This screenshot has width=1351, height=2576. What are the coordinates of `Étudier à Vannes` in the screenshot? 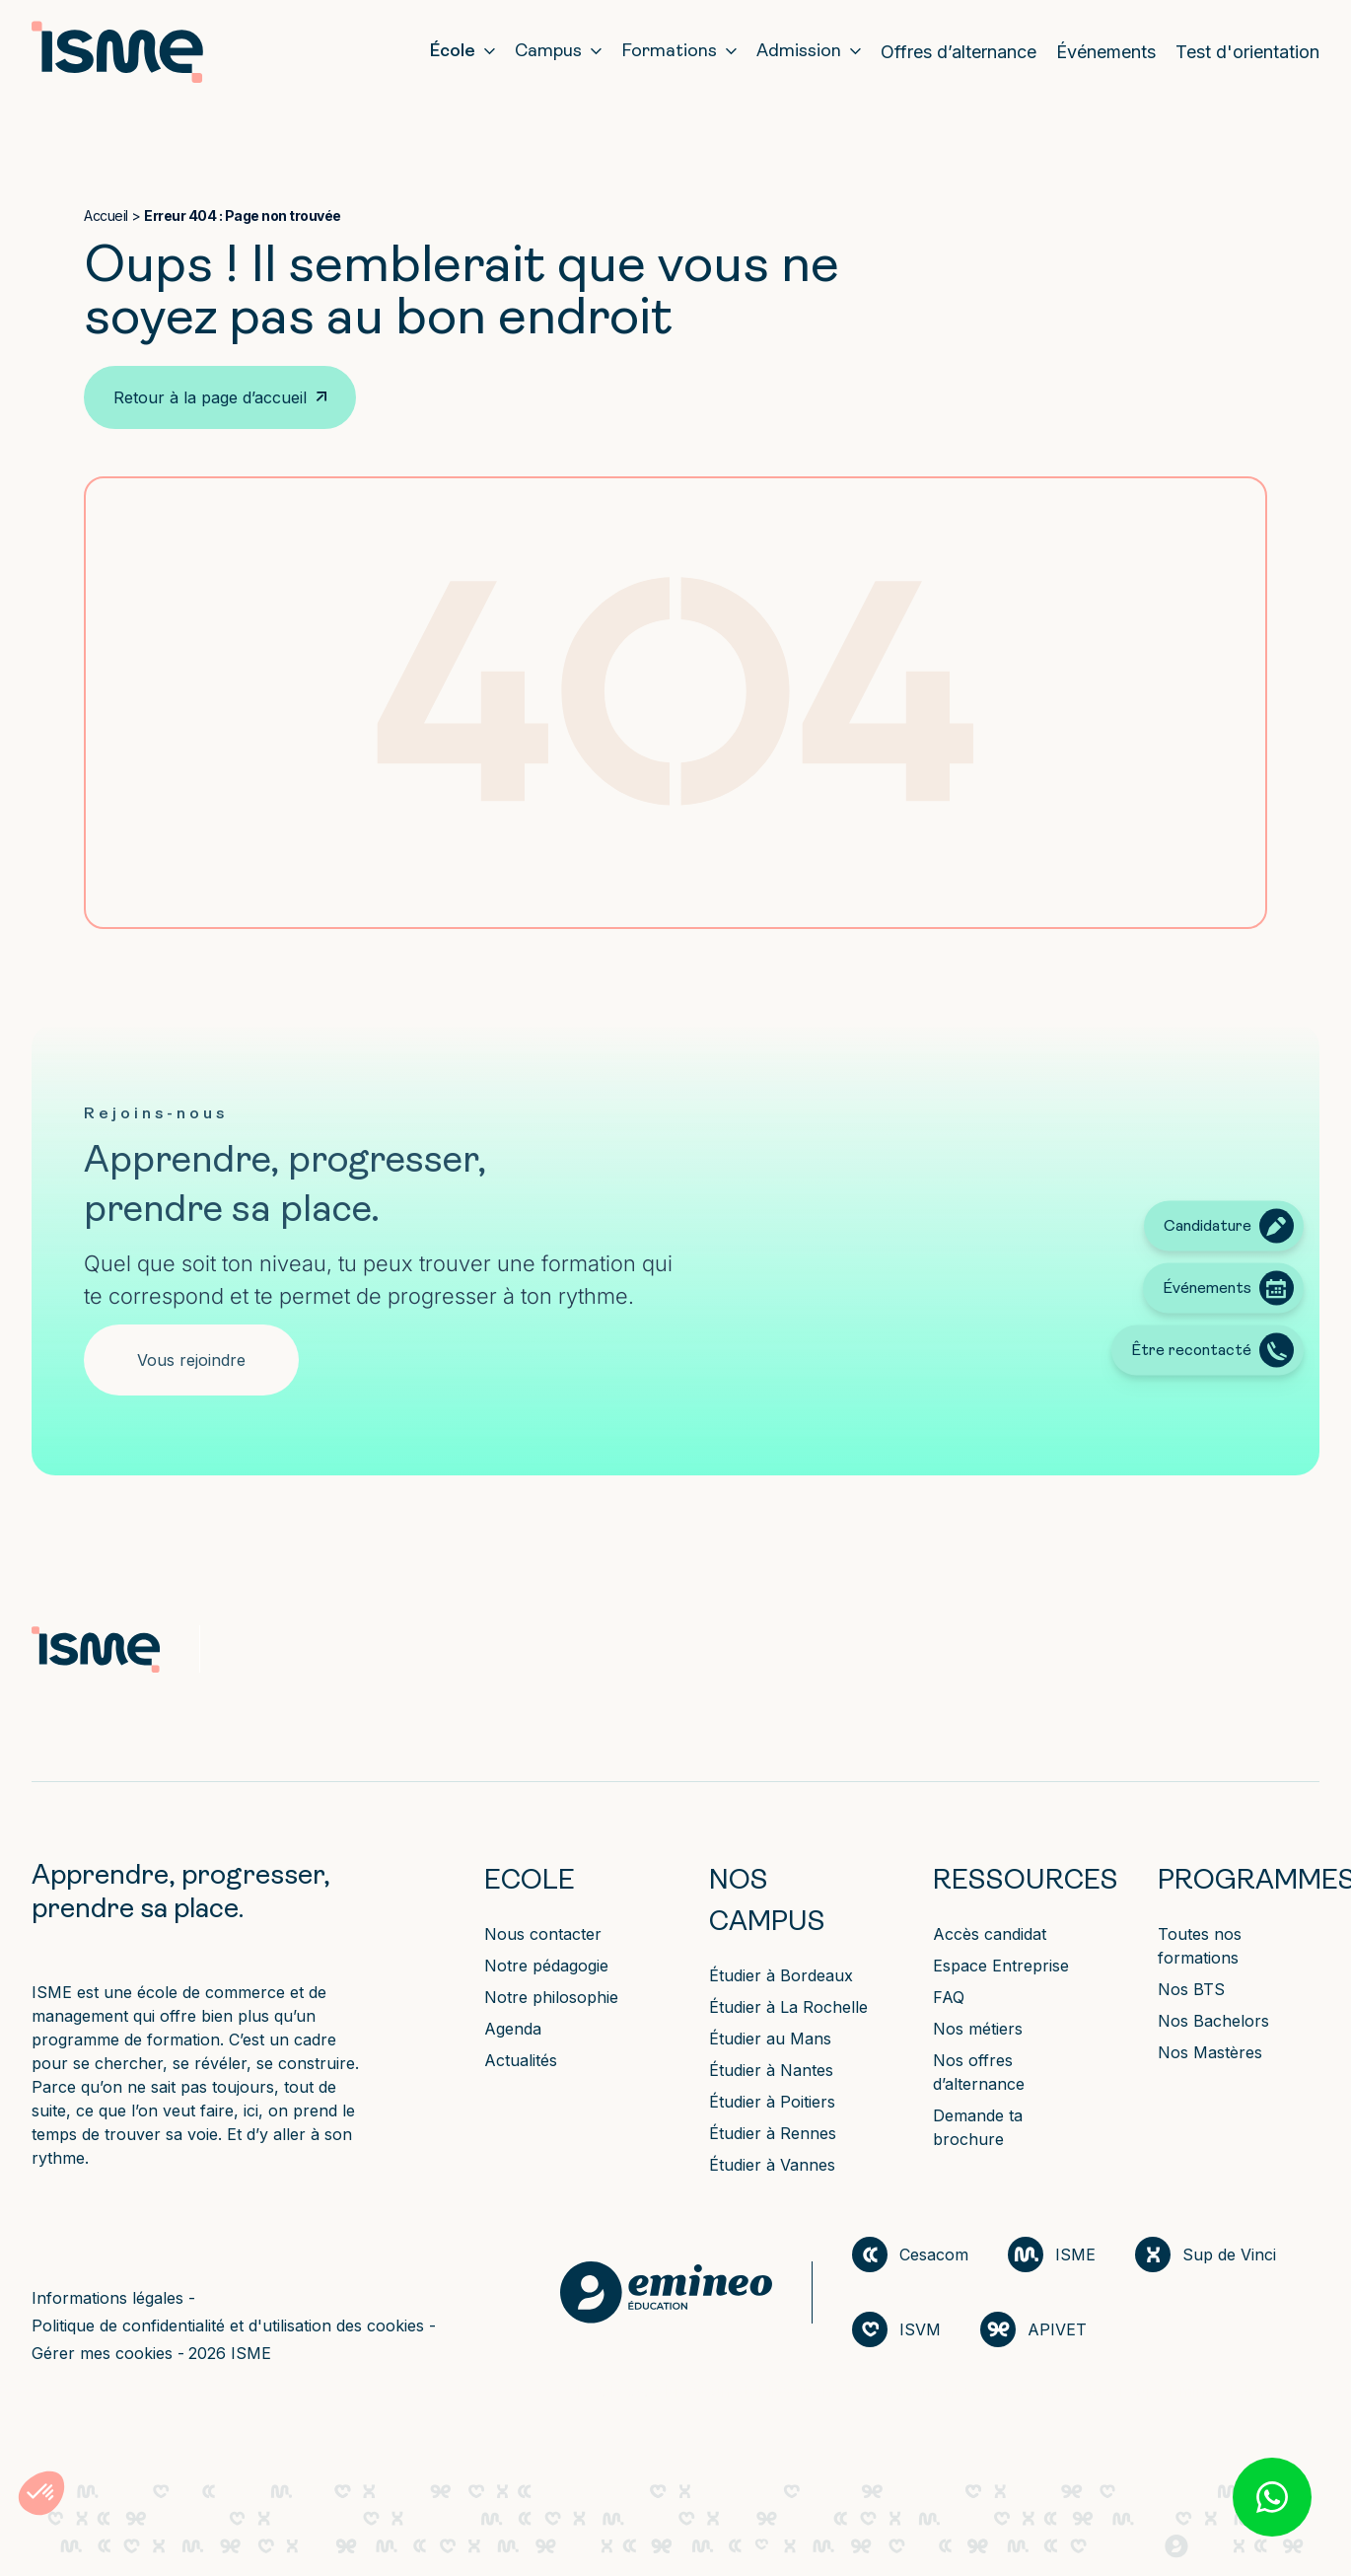 It's located at (772, 2165).